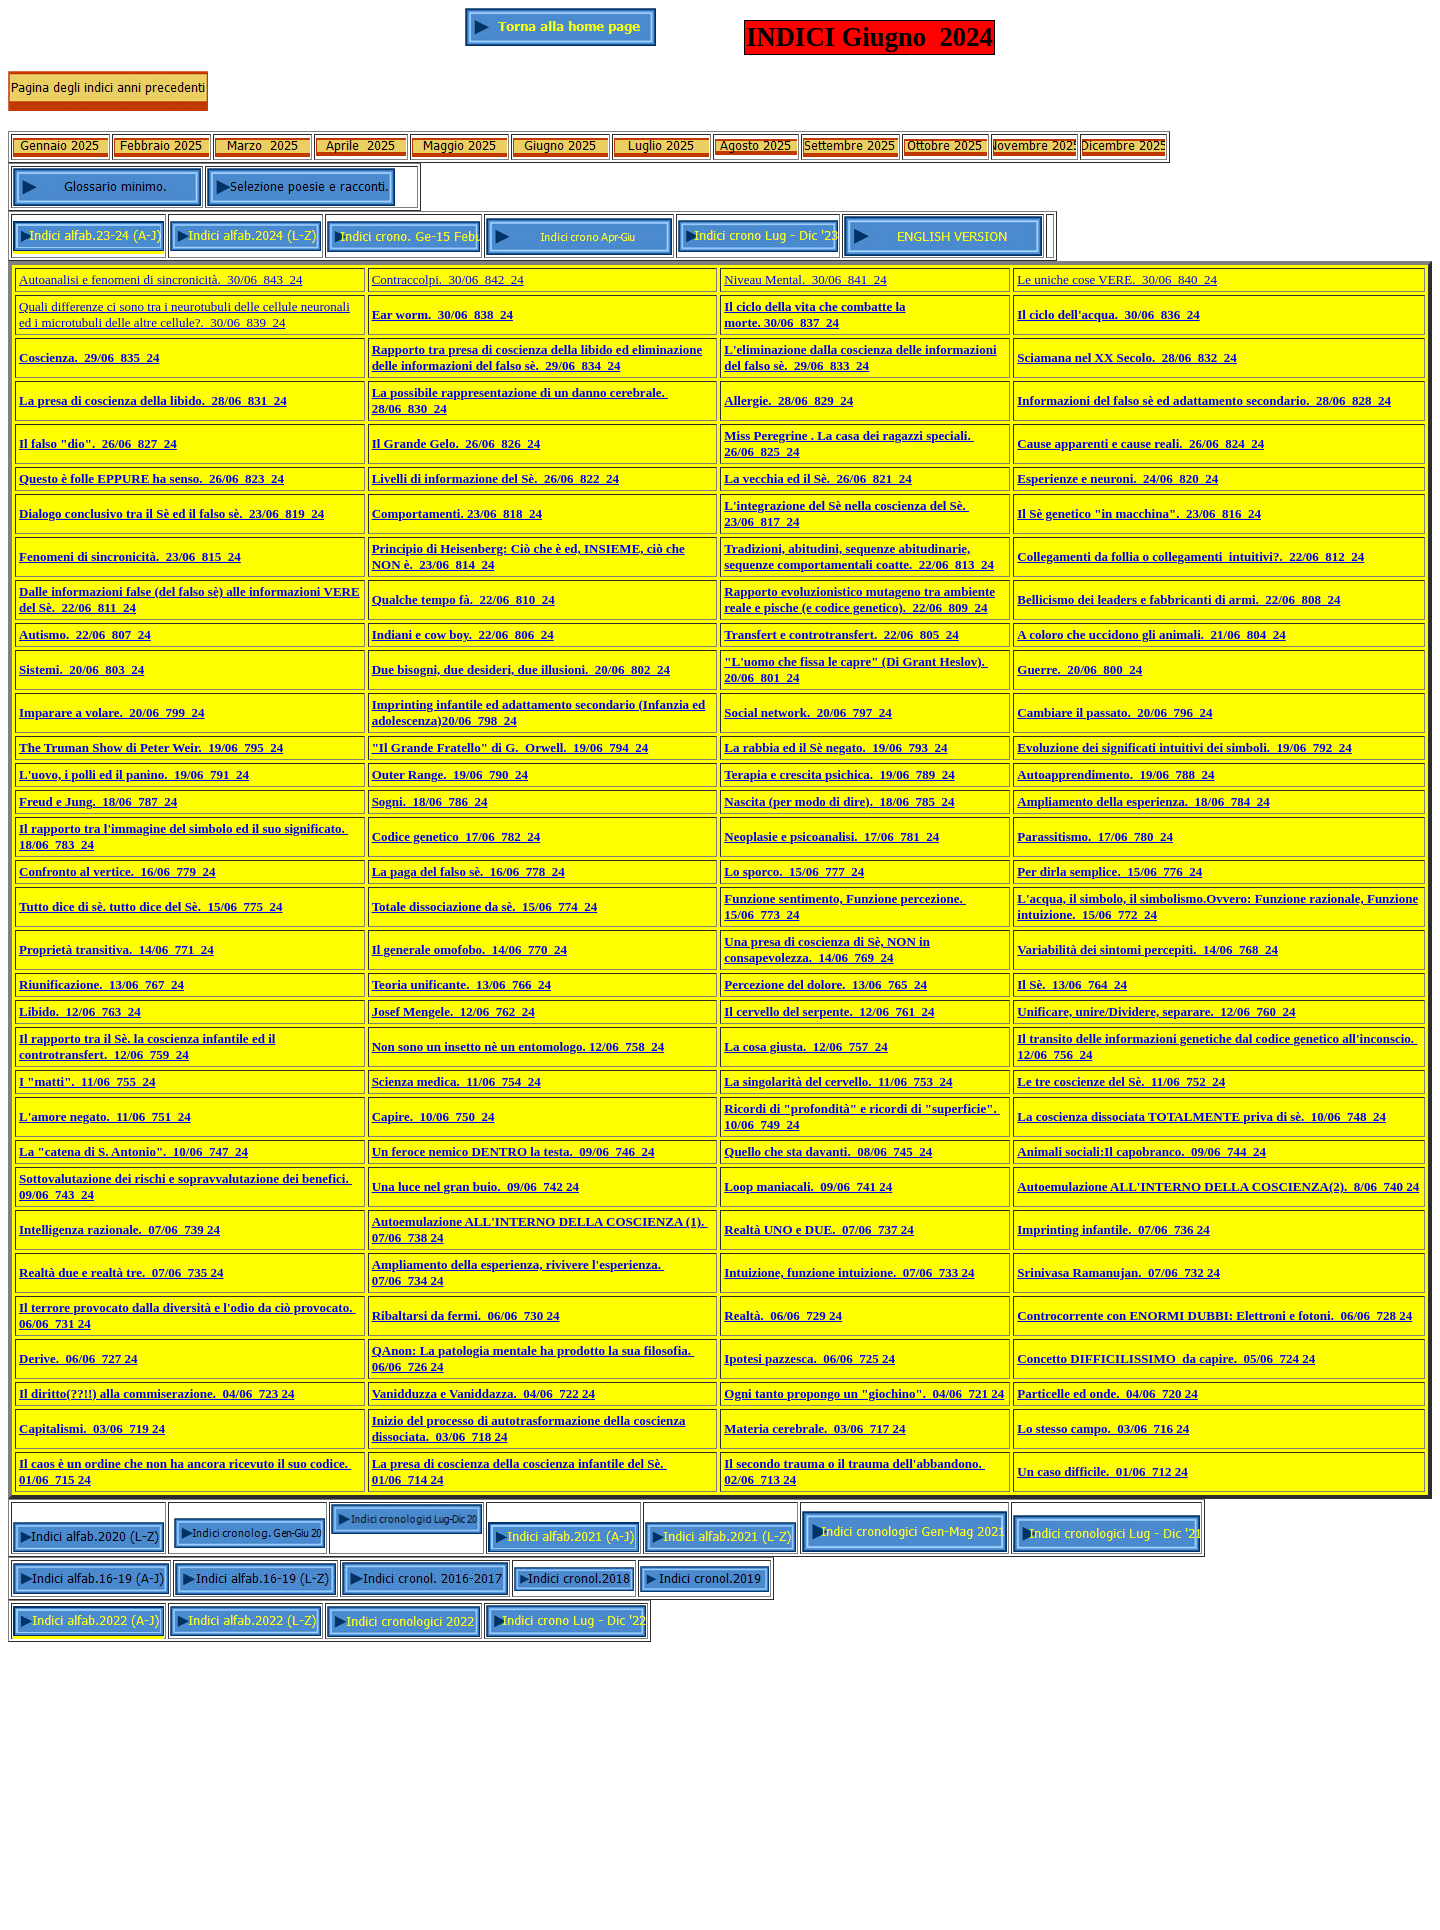 The image size is (1440, 1930). I want to click on Capitalismi. 03/06_719 24, so click(92, 1428).